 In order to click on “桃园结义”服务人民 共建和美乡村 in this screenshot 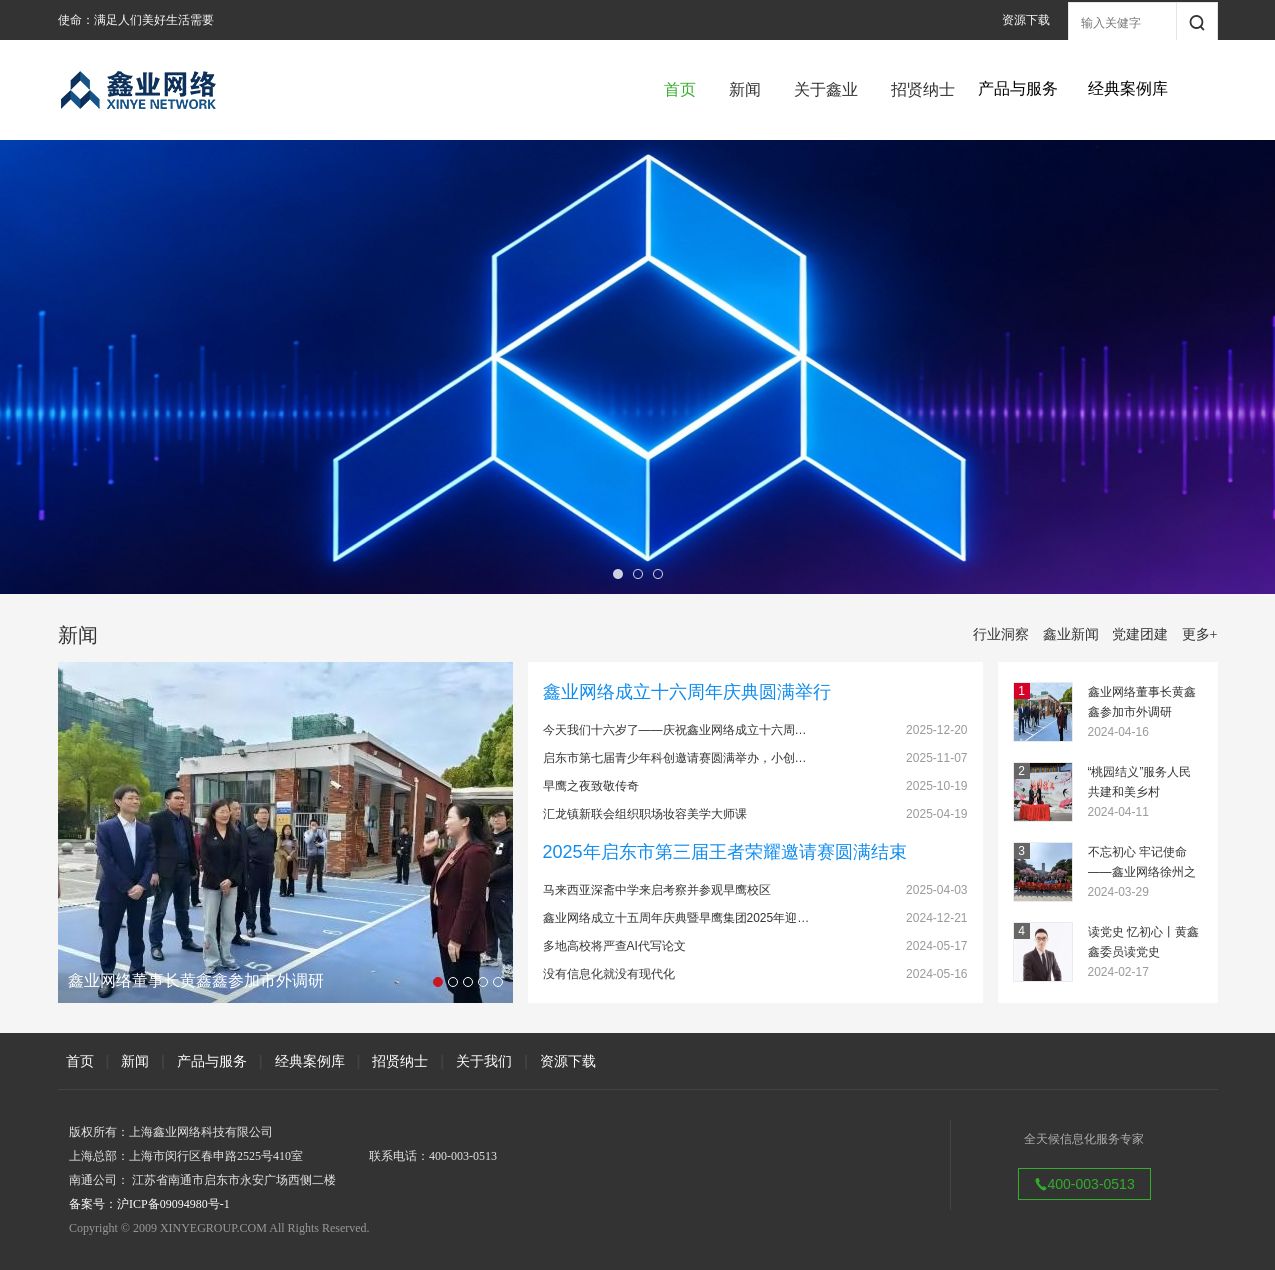, I will do `click(1140, 782)`.